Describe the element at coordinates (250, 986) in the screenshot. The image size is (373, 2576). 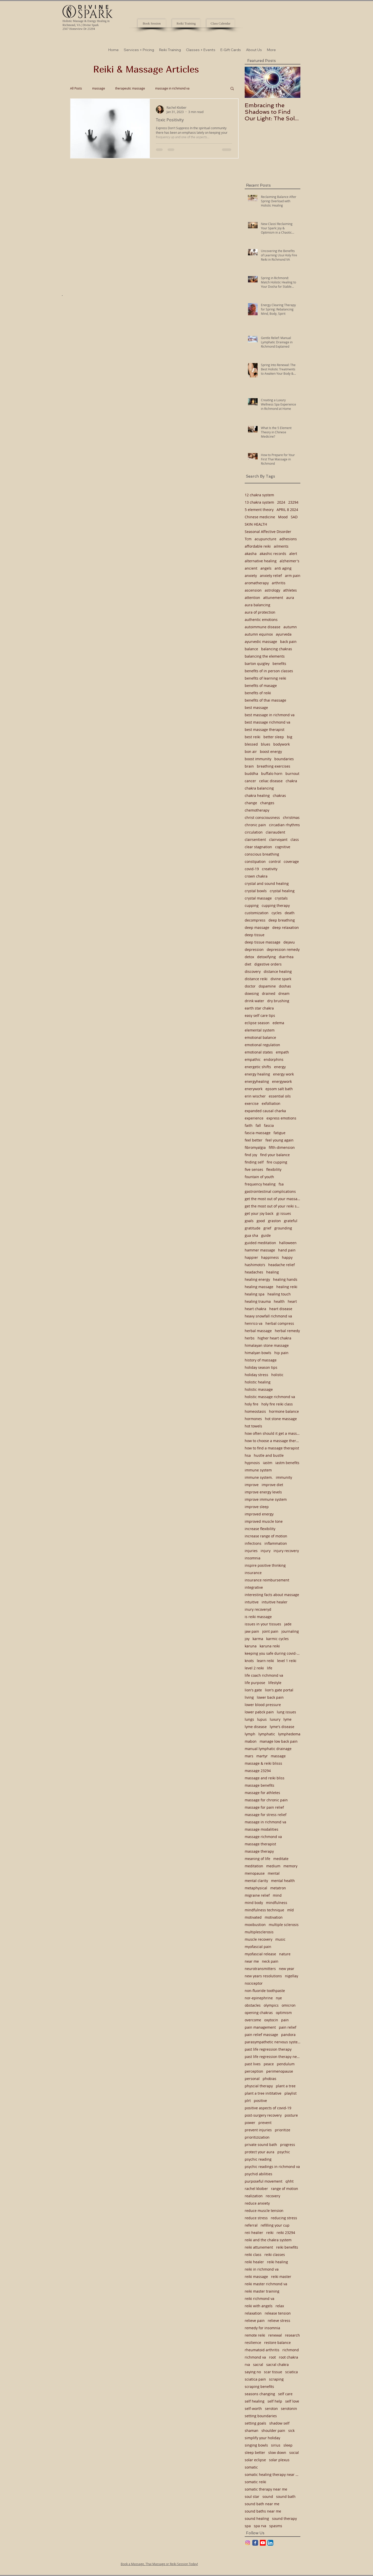
I see `doctor` at that location.